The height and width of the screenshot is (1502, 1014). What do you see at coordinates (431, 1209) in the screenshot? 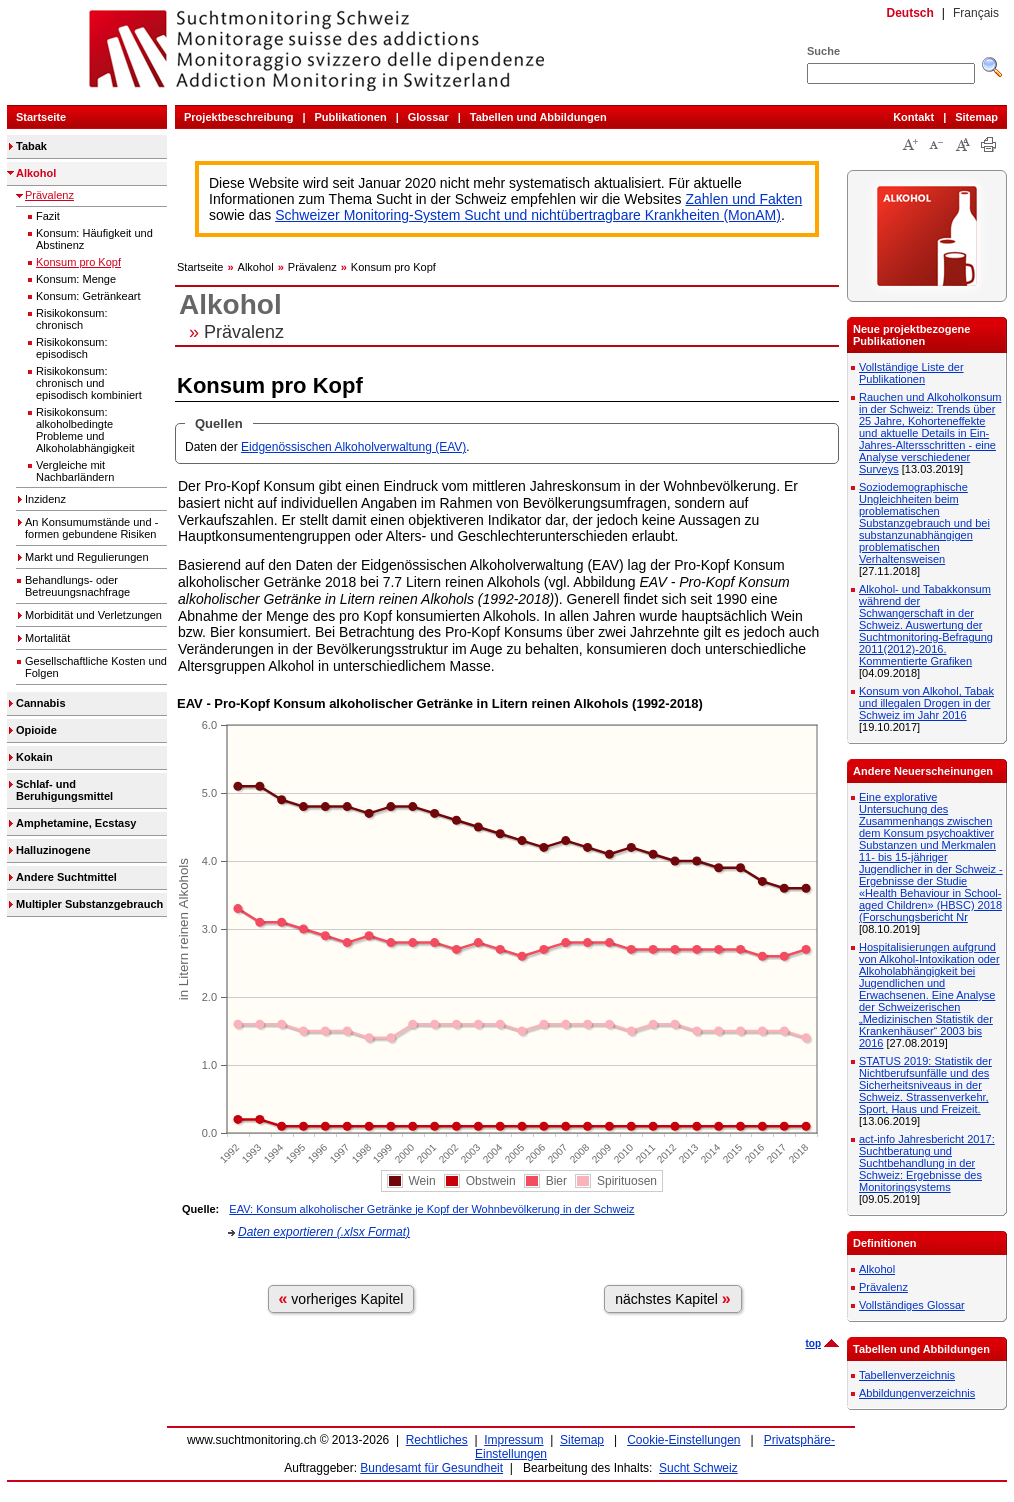
I see `EAV: Konsum alkoholischer Getränke je Kopf der Wohnbevölkerung in der Schweiz` at bounding box center [431, 1209].